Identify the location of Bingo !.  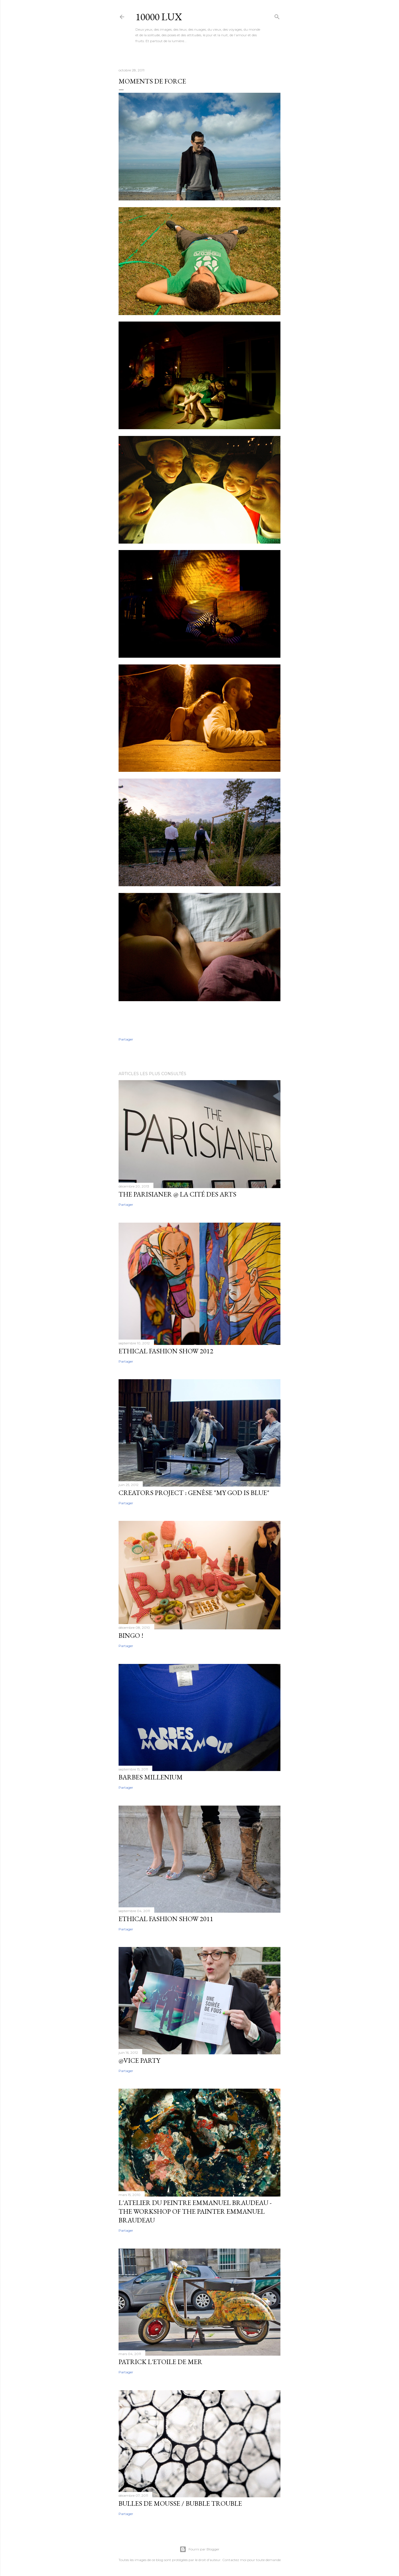
(131, 1635).